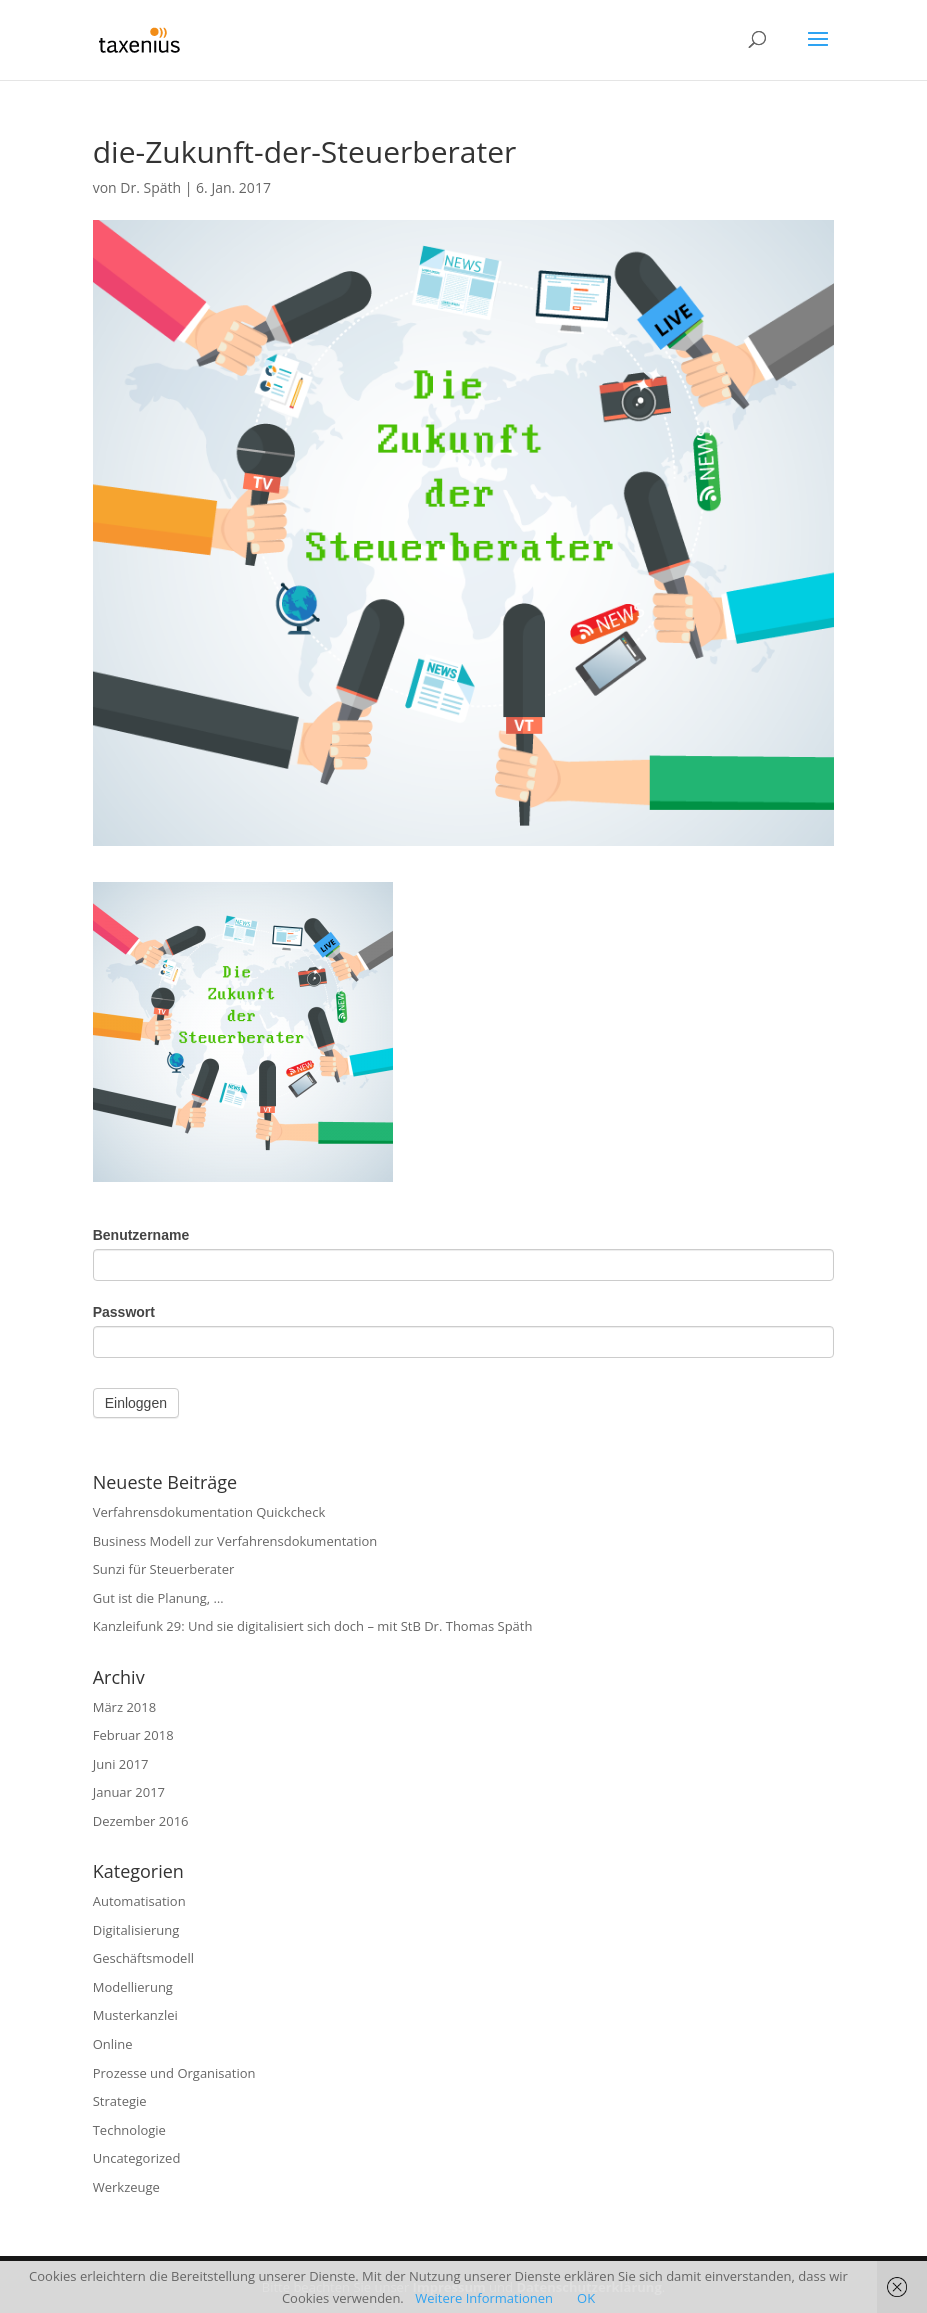  Describe the element at coordinates (209, 1512) in the screenshot. I see `Verfahrensdokumentation Quickcheck` at that location.